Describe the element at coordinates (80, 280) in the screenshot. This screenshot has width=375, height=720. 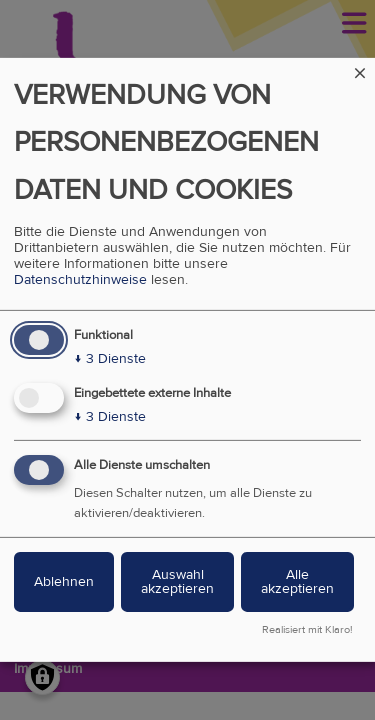
I see `Datenschutzhinweise` at that location.